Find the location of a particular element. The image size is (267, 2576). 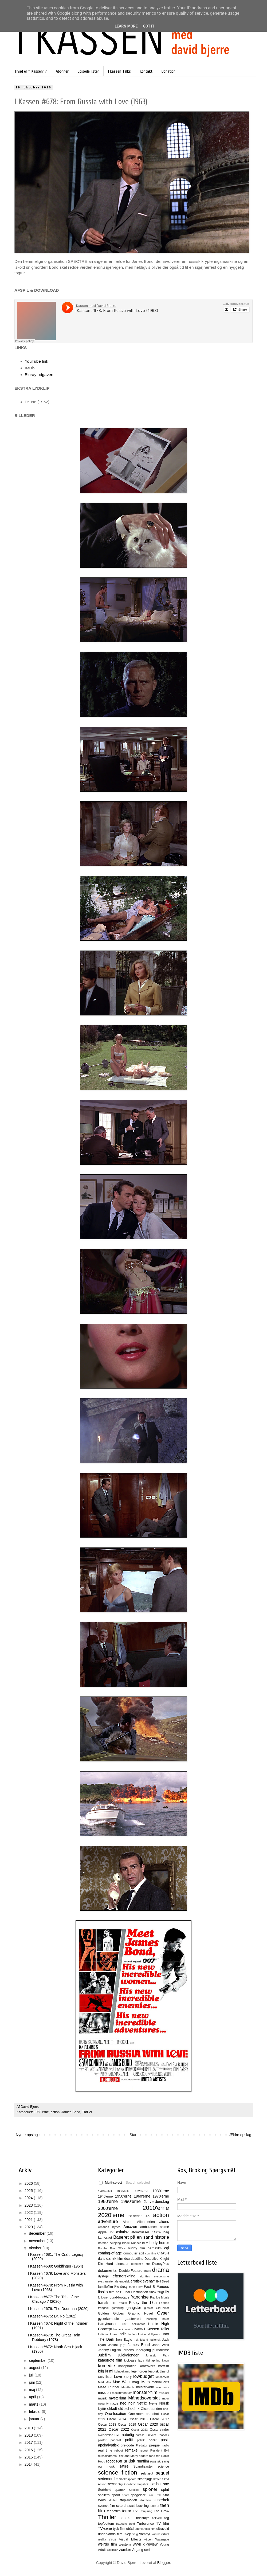

flugt is located at coordinates (161, 2292).